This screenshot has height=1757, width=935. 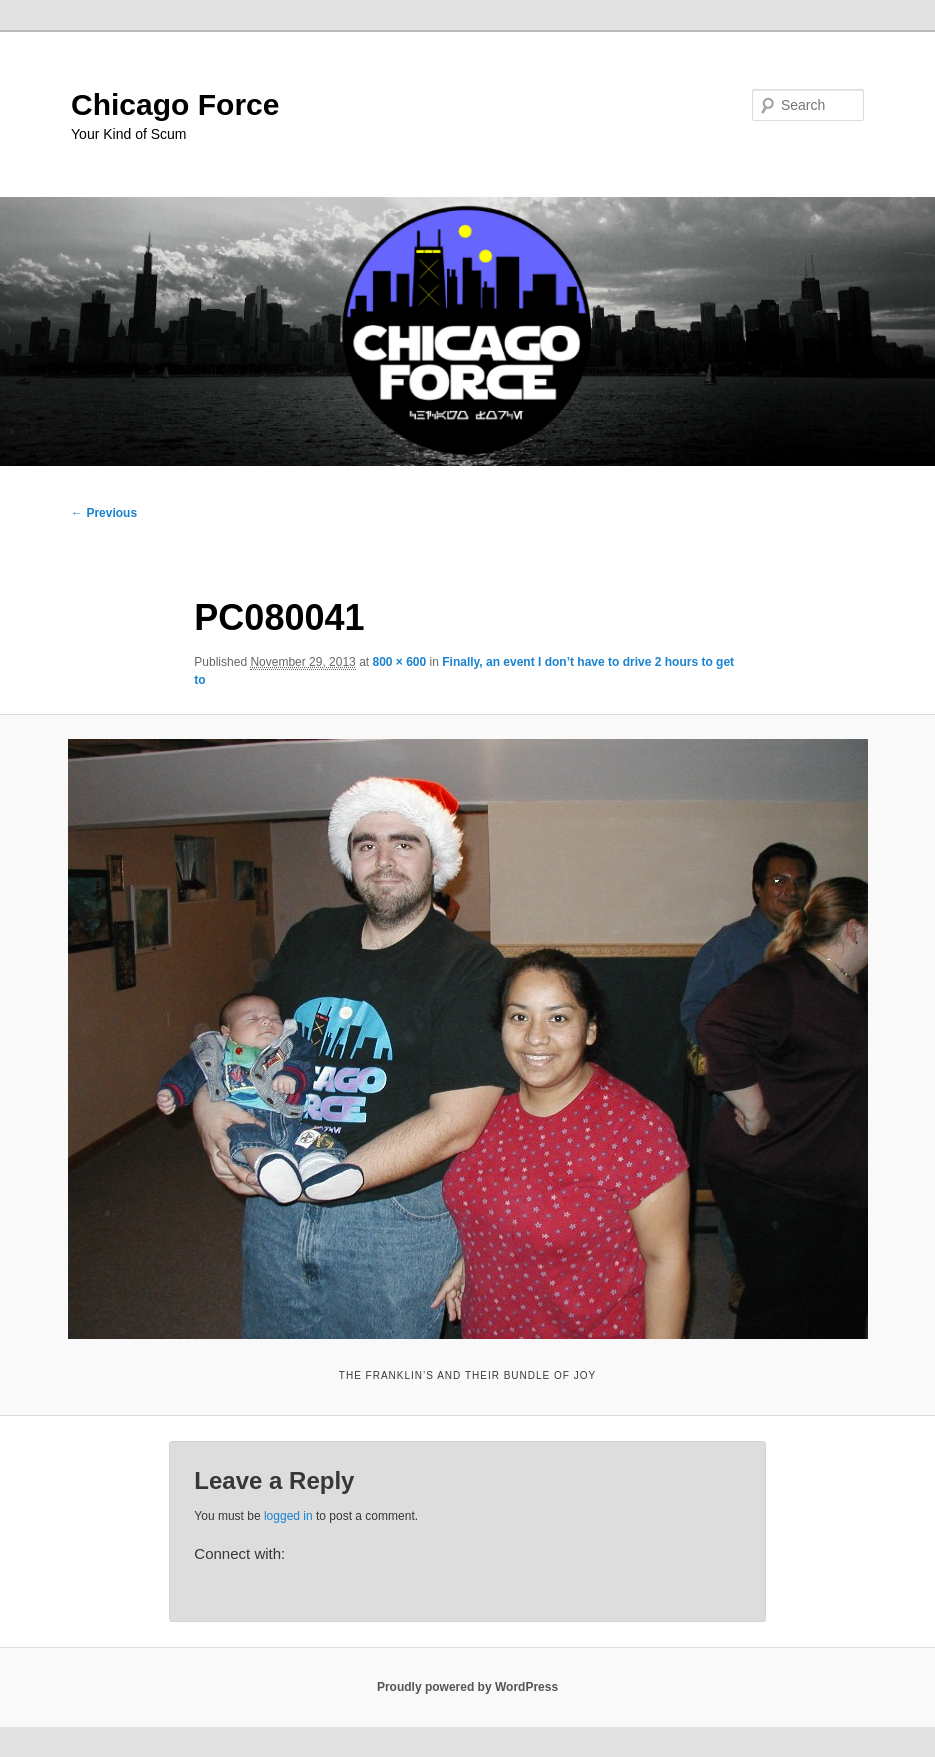 I want to click on 800 × 600, so click(x=399, y=662).